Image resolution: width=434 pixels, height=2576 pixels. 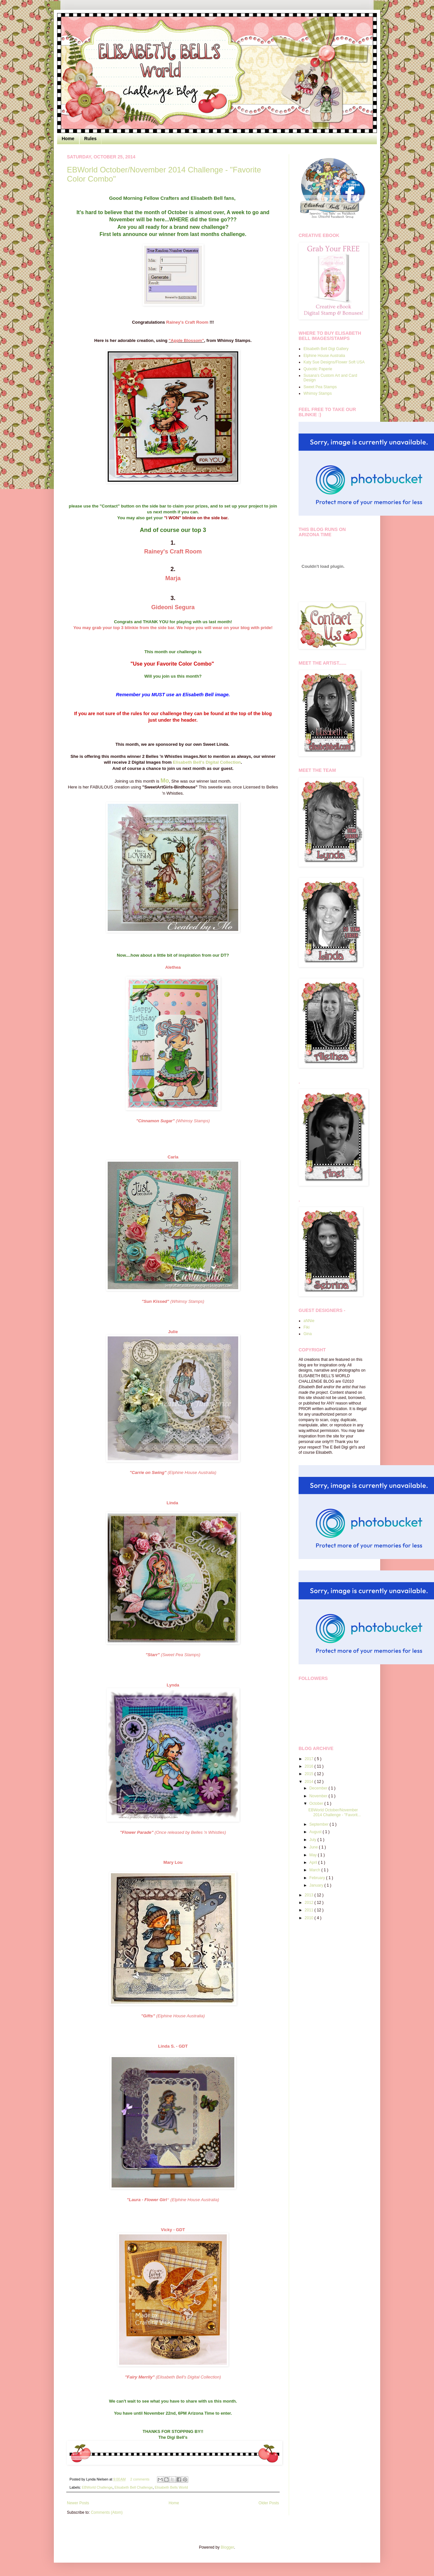 I want to click on July, so click(x=313, y=1839).